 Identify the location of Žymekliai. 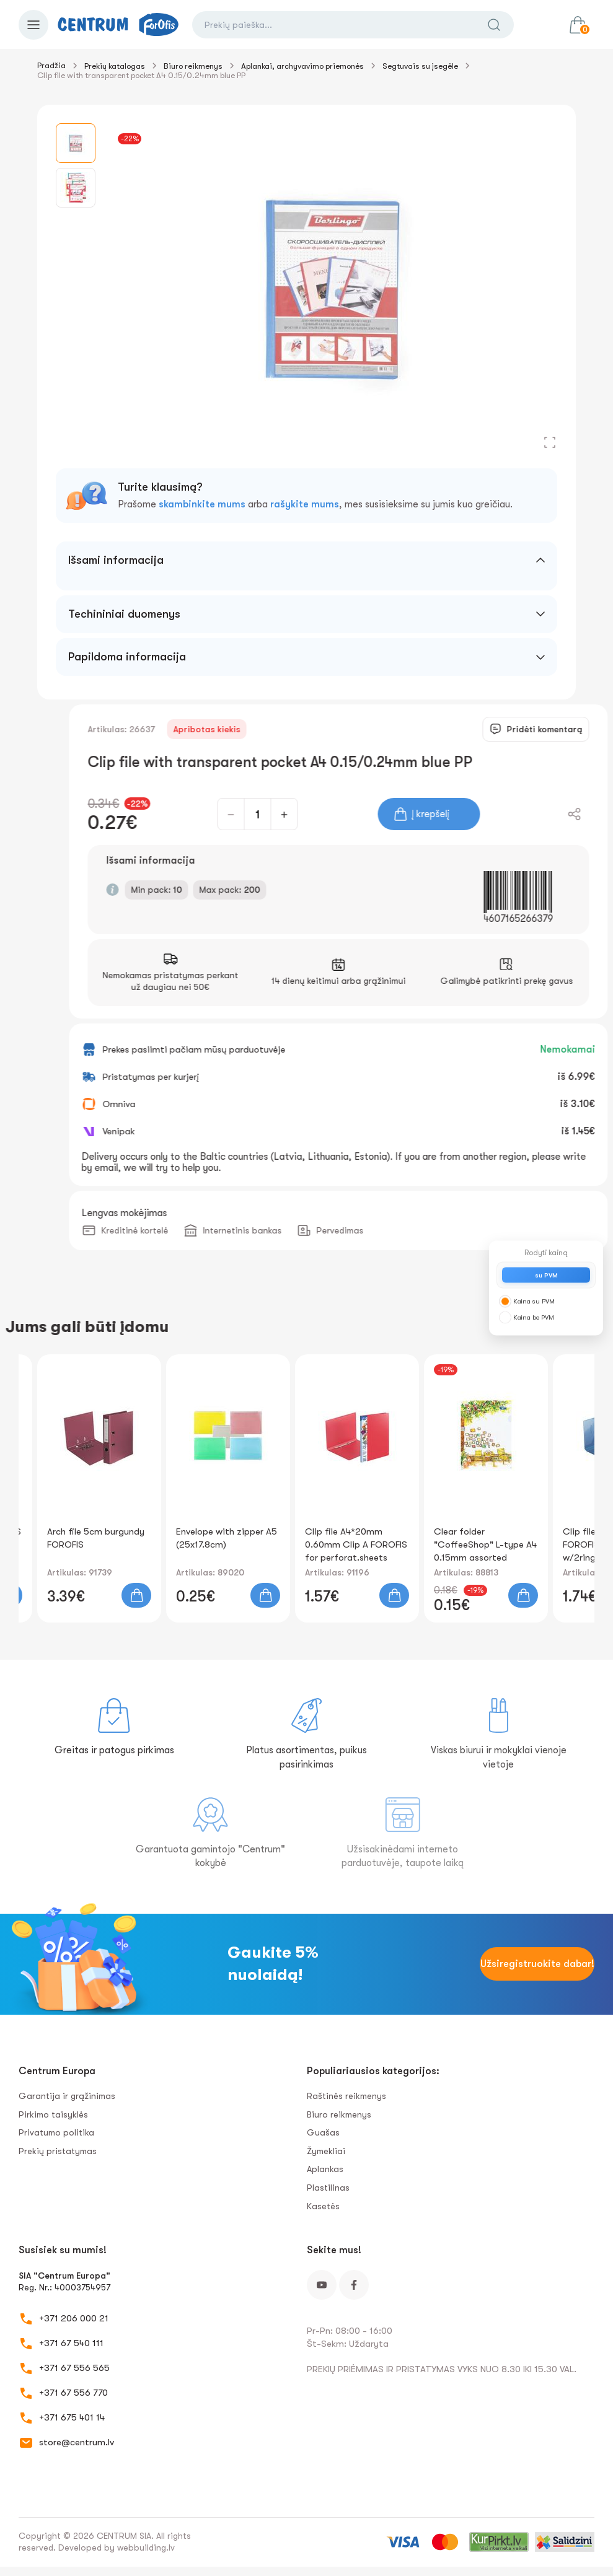
(326, 2151).